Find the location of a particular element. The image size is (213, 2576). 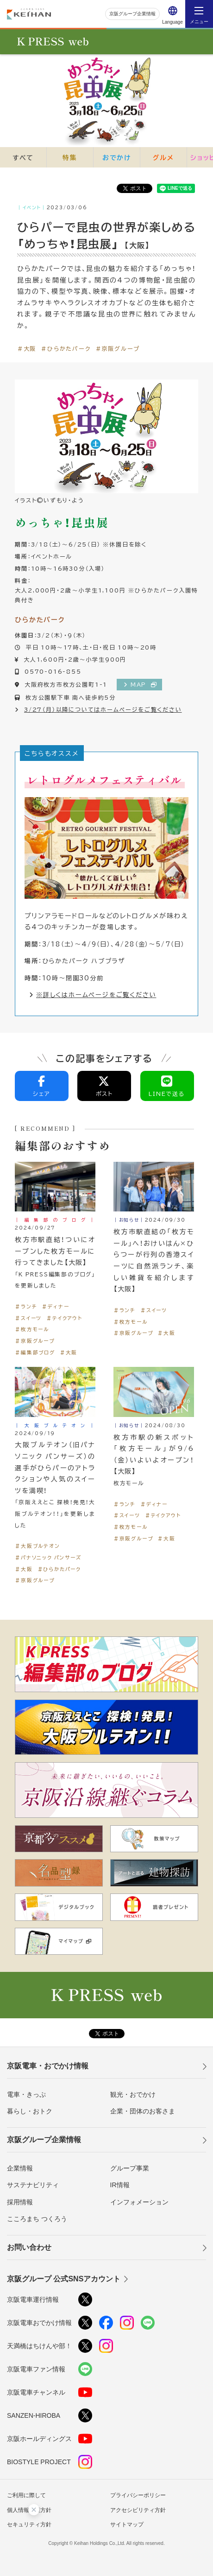

京阪グループ 公式SNSアカウント is located at coordinates (63, 2279).